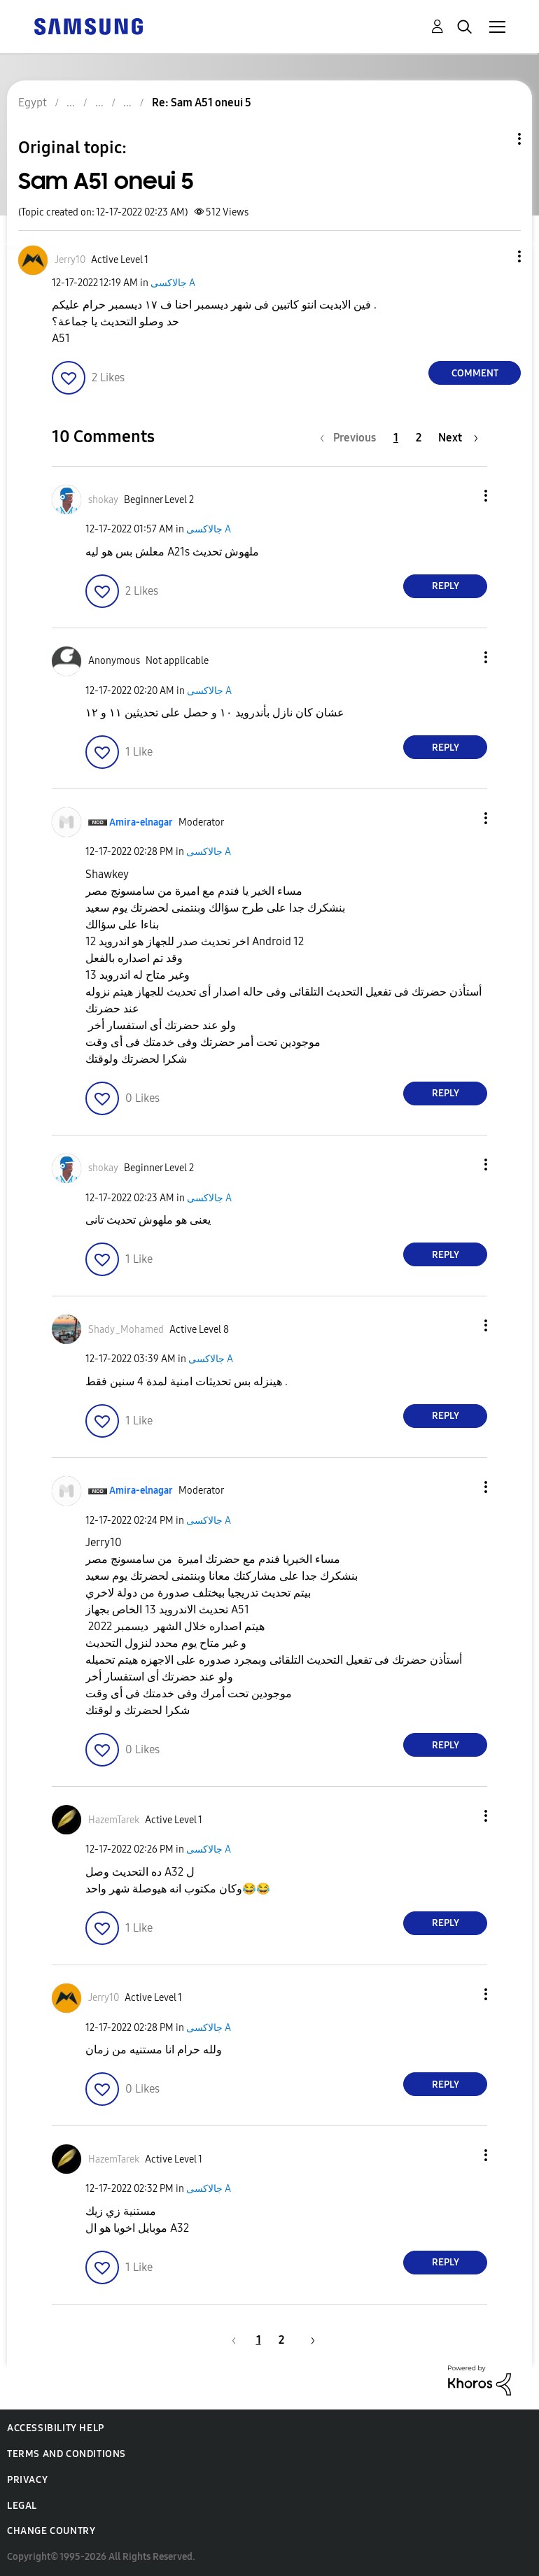  Describe the element at coordinates (172, 283) in the screenshot. I see `جالاكسى A` at that location.